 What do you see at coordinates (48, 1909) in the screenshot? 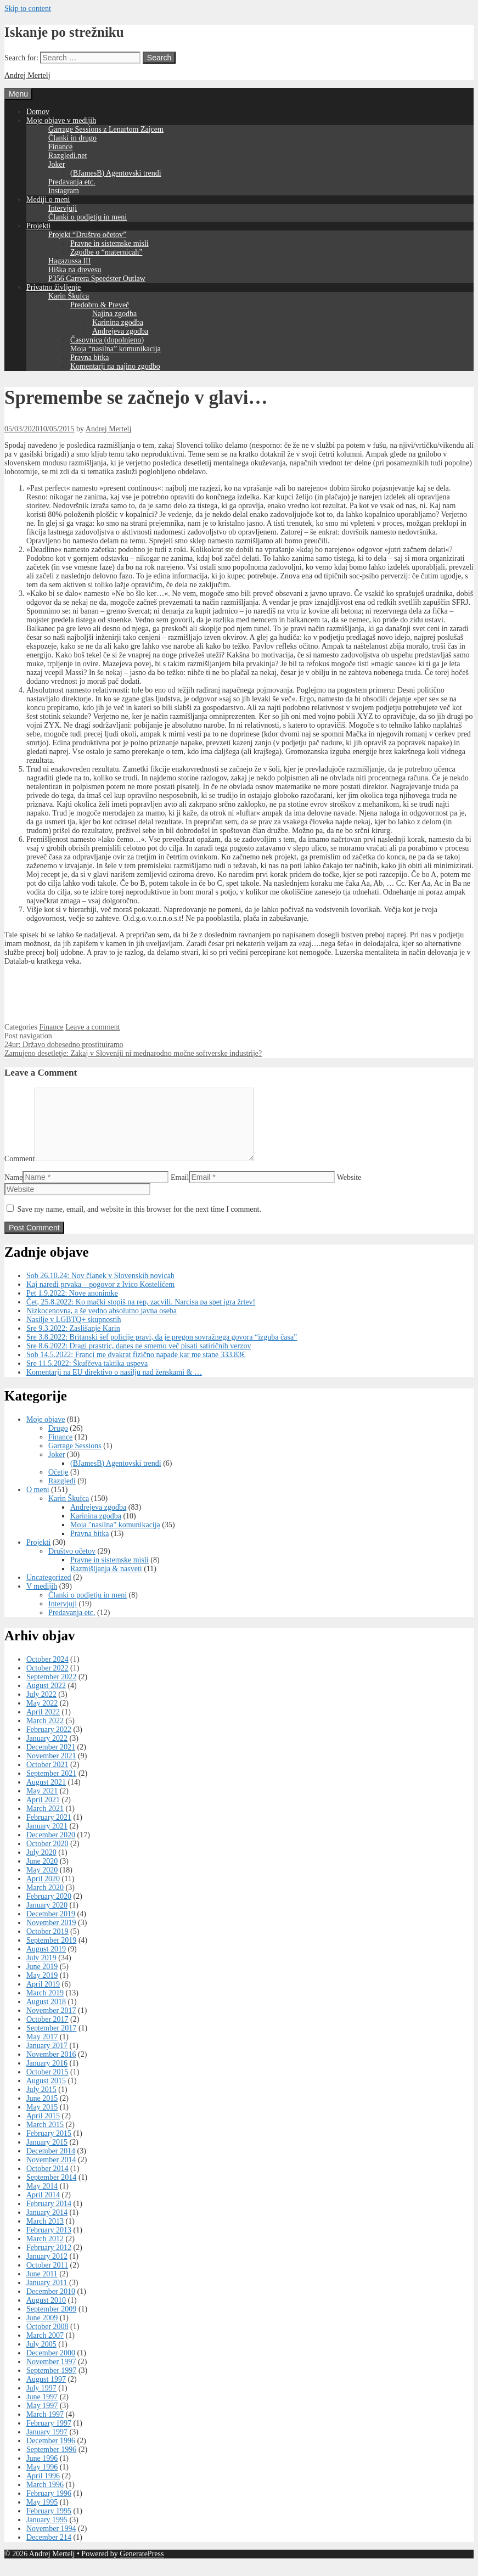
I see `February 2020` at bounding box center [48, 1909].